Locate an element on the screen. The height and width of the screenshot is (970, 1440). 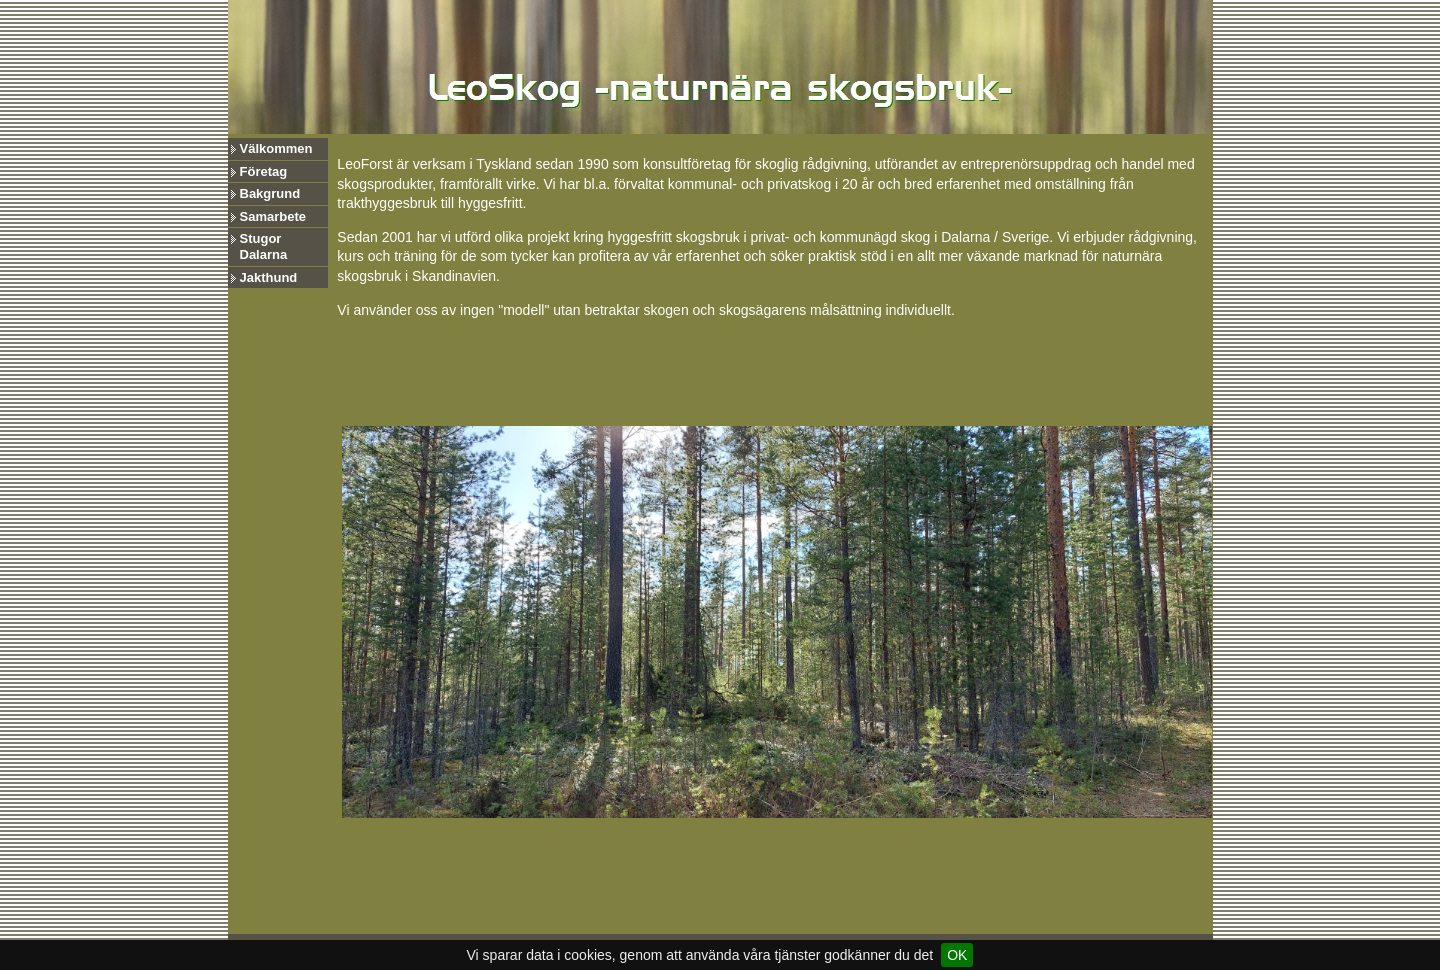
Välkommen is located at coordinates (276, 148).